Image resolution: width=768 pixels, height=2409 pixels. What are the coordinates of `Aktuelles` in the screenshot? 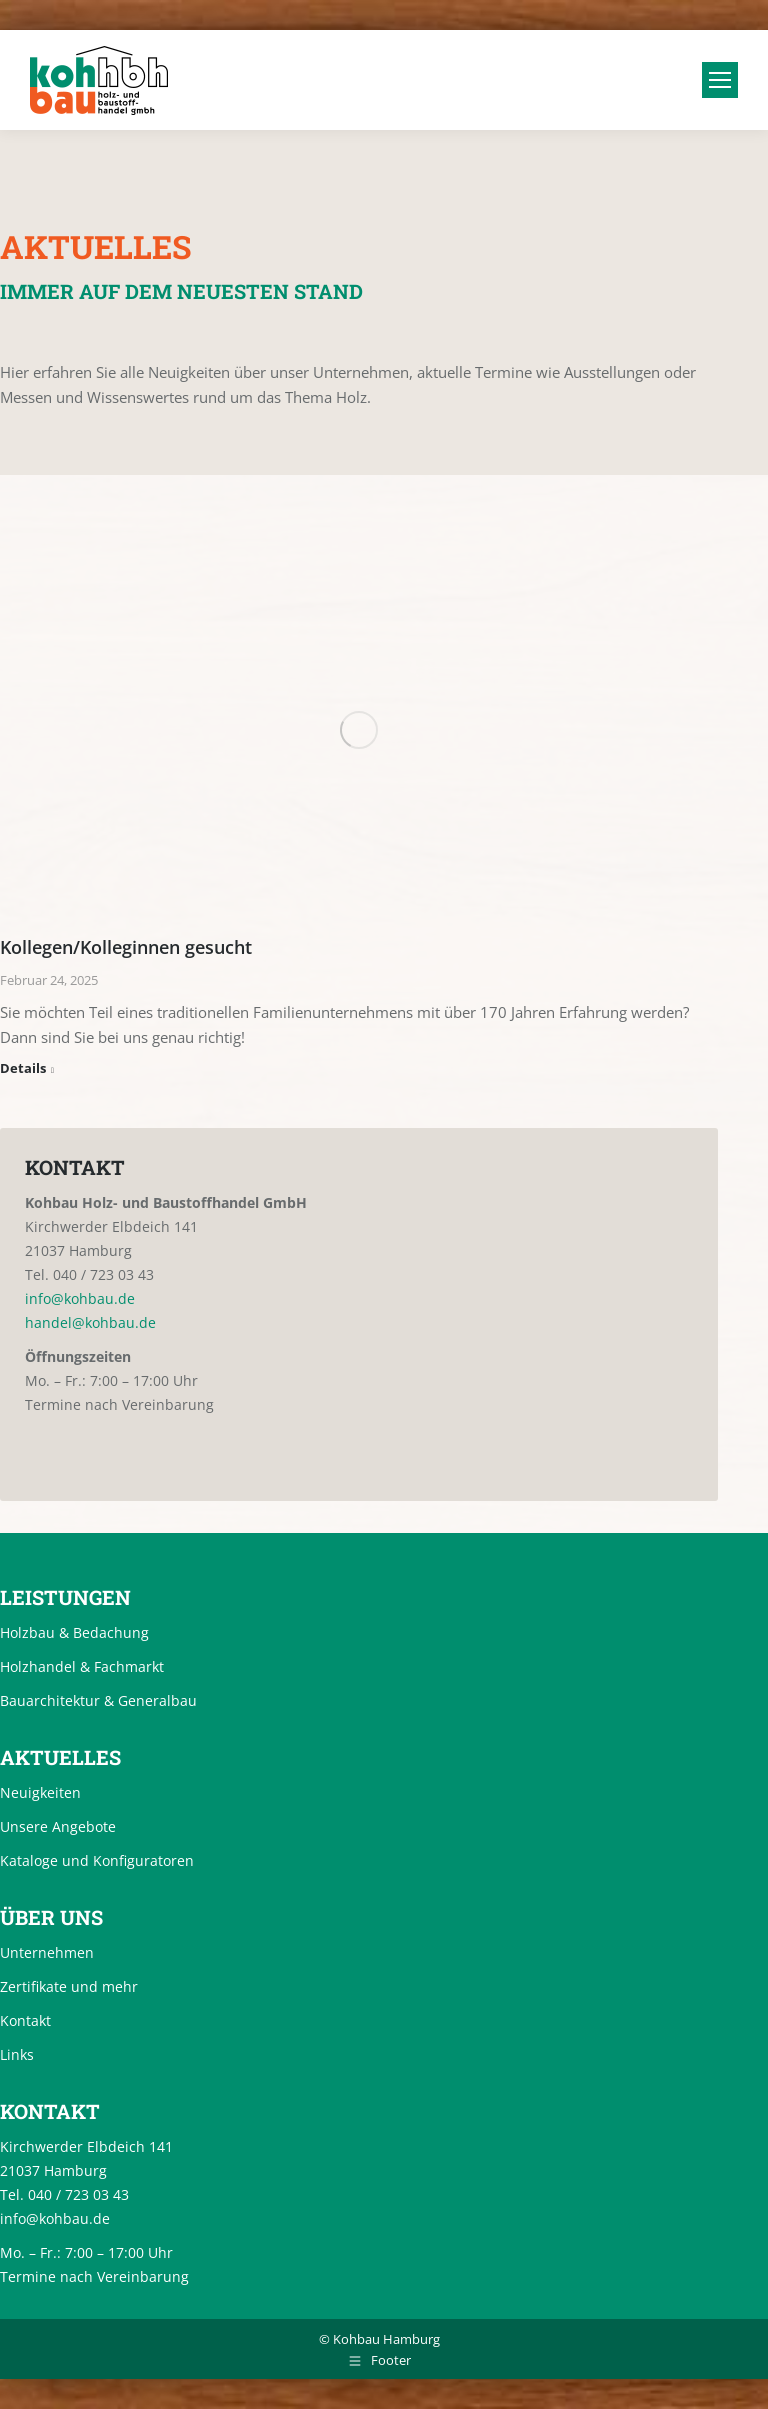 It's located at (60, 1757).